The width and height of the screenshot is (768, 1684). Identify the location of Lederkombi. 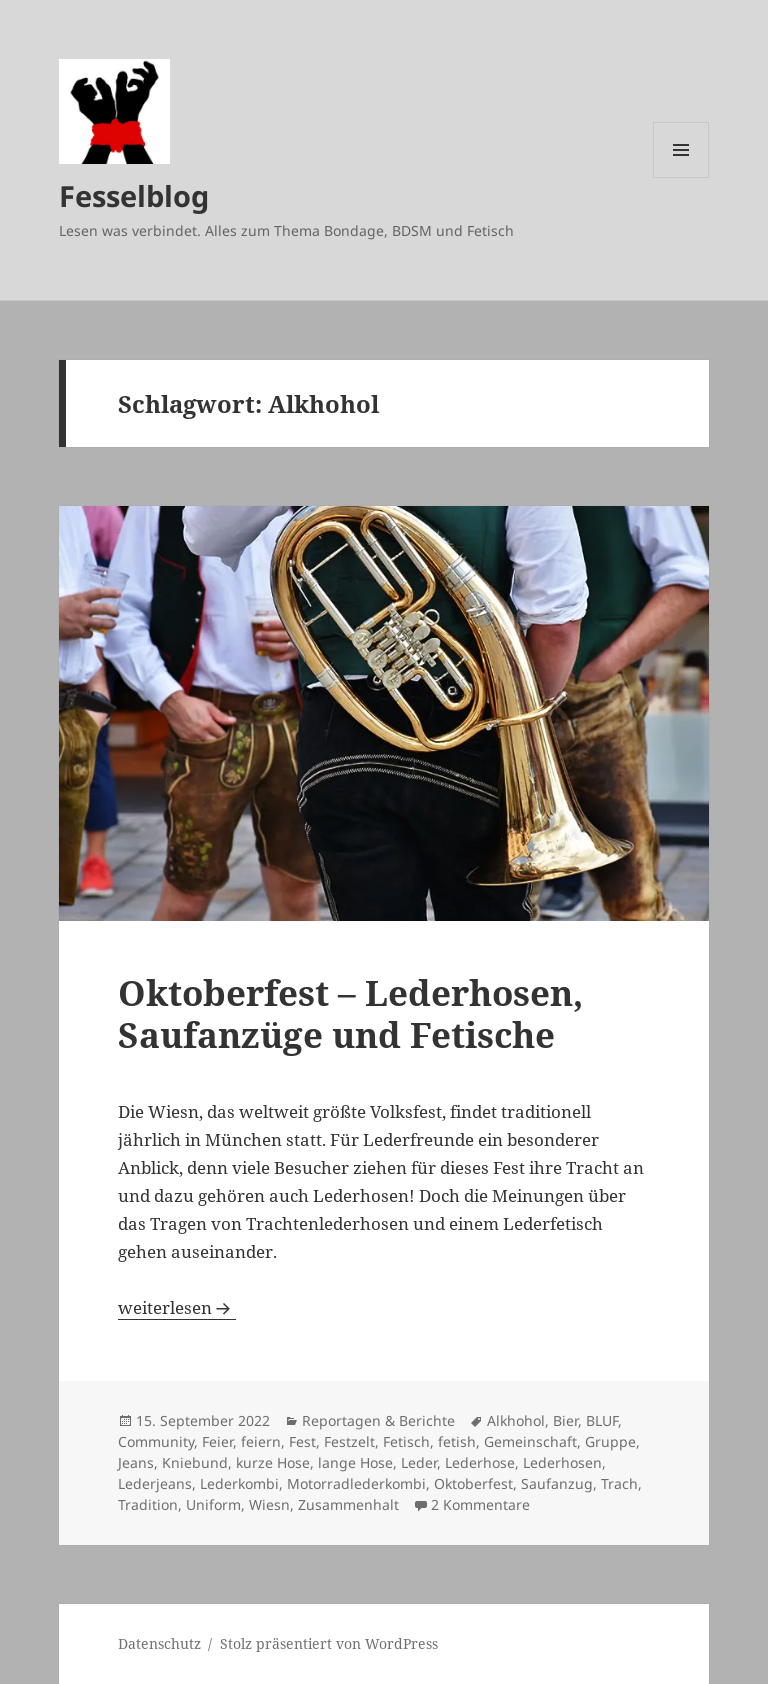
(239, 1483).